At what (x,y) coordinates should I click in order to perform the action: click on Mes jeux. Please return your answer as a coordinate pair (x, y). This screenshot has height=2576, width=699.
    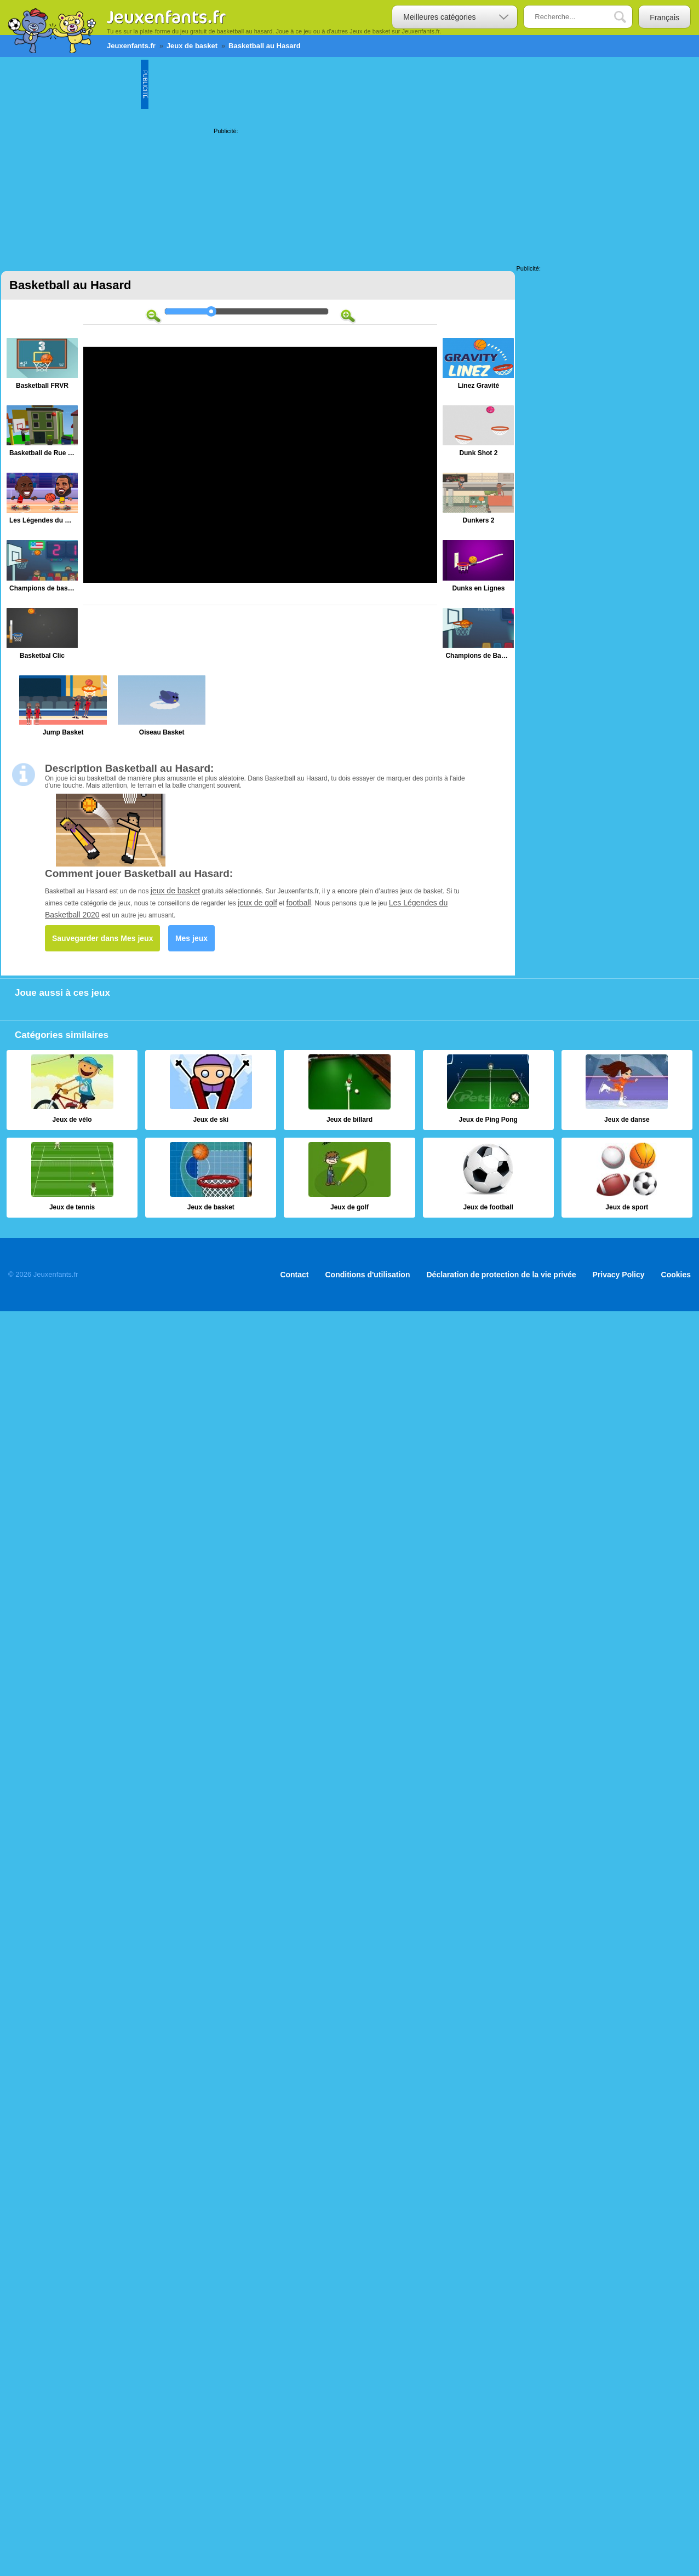
    Looking at the image, I should click on (191, 938).